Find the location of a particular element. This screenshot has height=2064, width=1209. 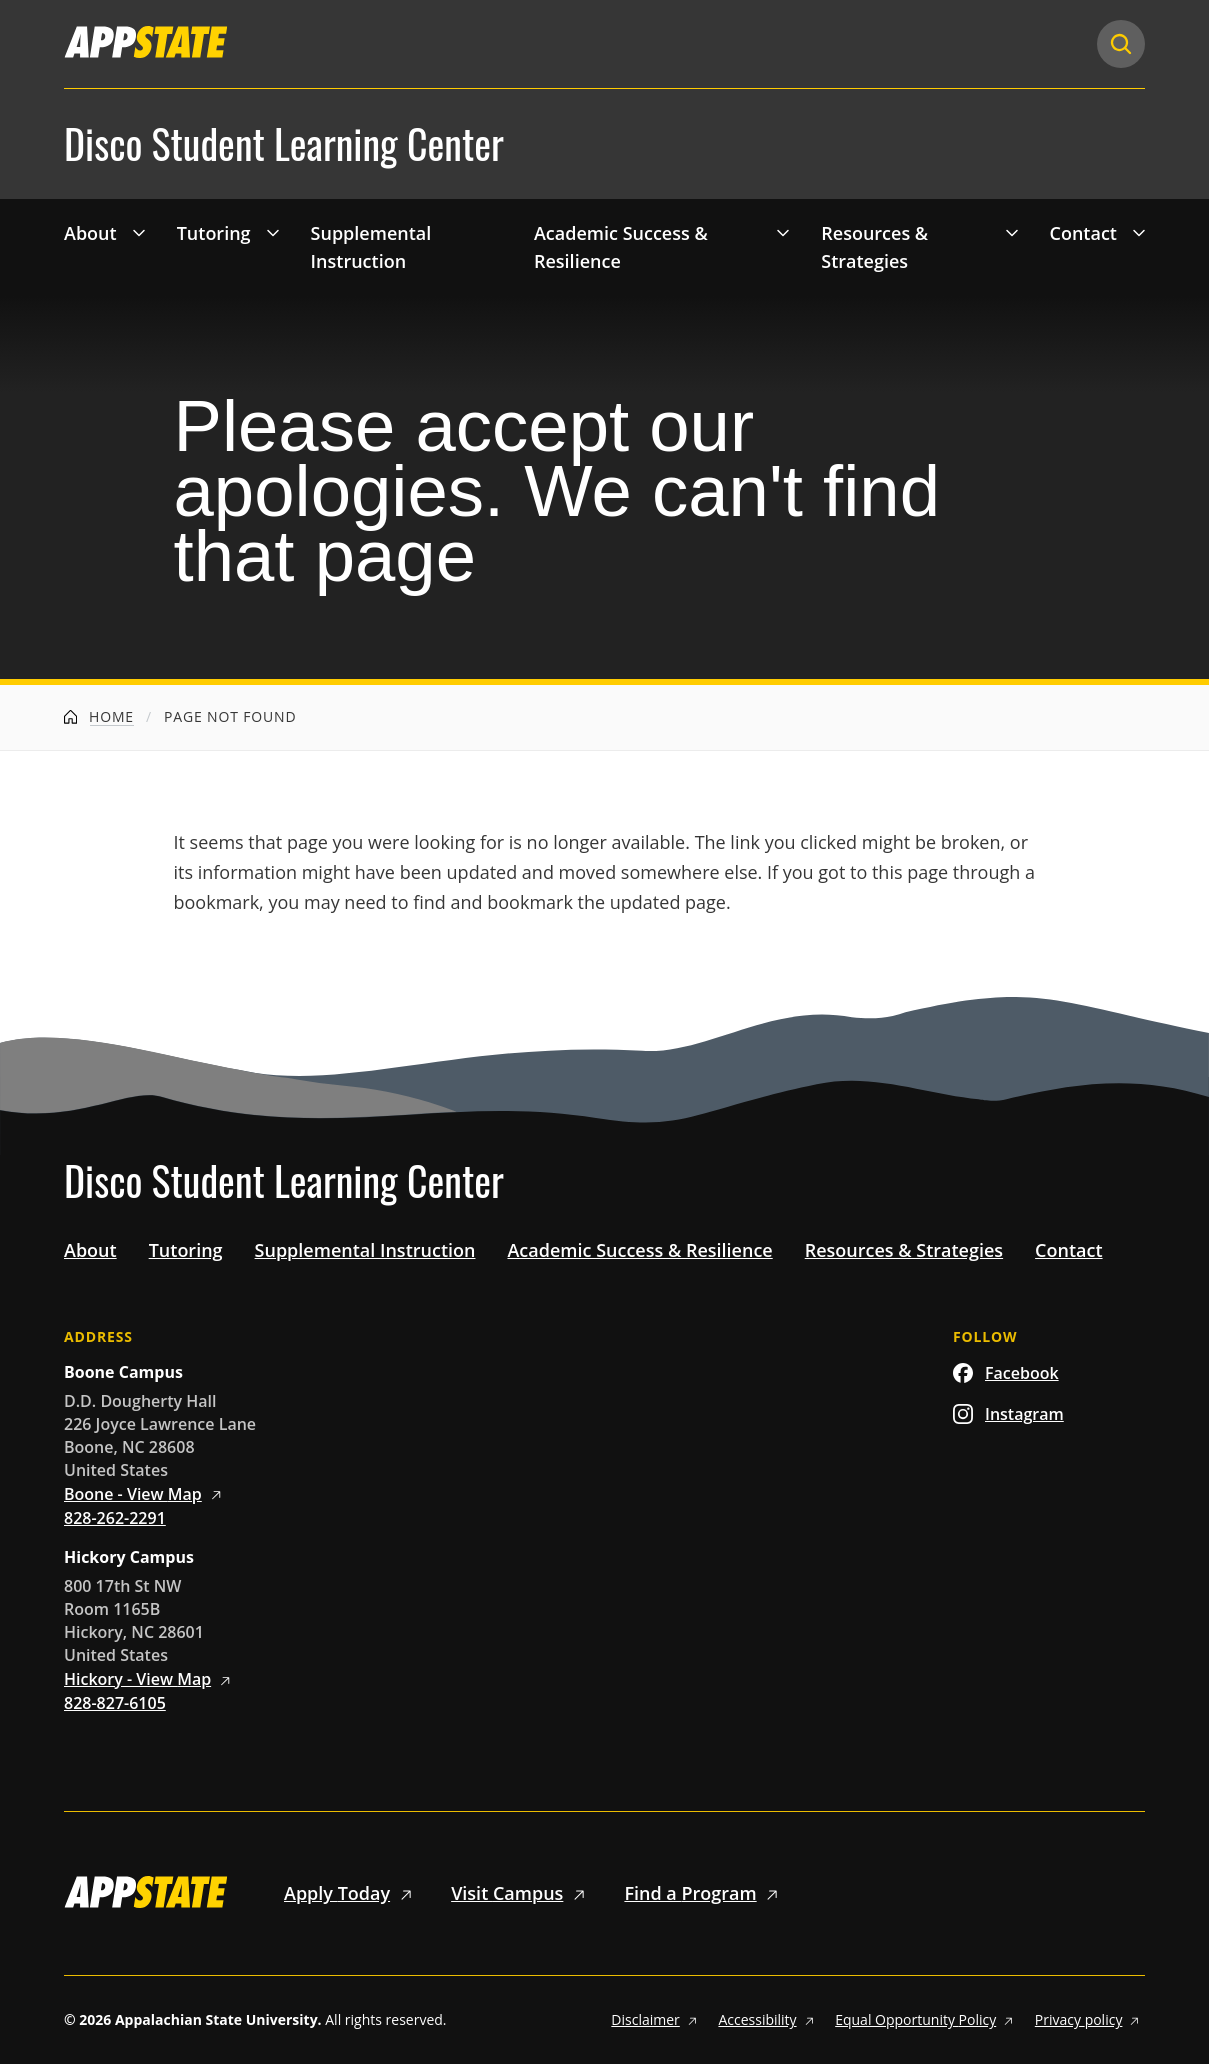

[Toggle 'Tutoring' drop down menu] is located at coordinates (273, 232).